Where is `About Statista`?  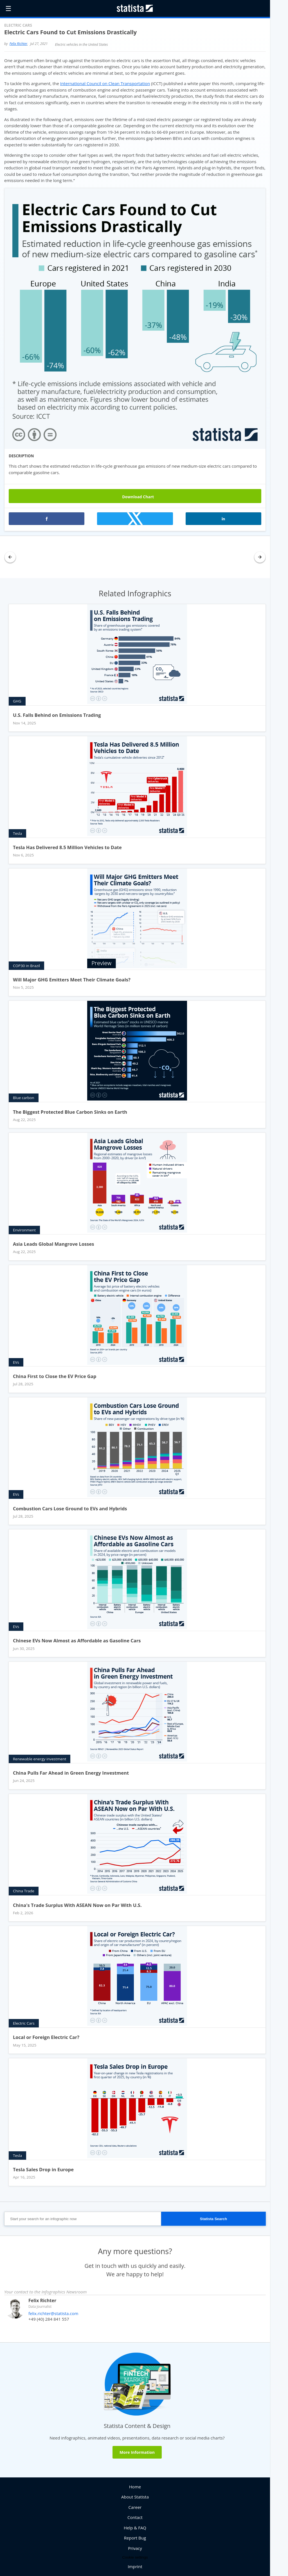
About Statista is located at coordinates (135, 2497).